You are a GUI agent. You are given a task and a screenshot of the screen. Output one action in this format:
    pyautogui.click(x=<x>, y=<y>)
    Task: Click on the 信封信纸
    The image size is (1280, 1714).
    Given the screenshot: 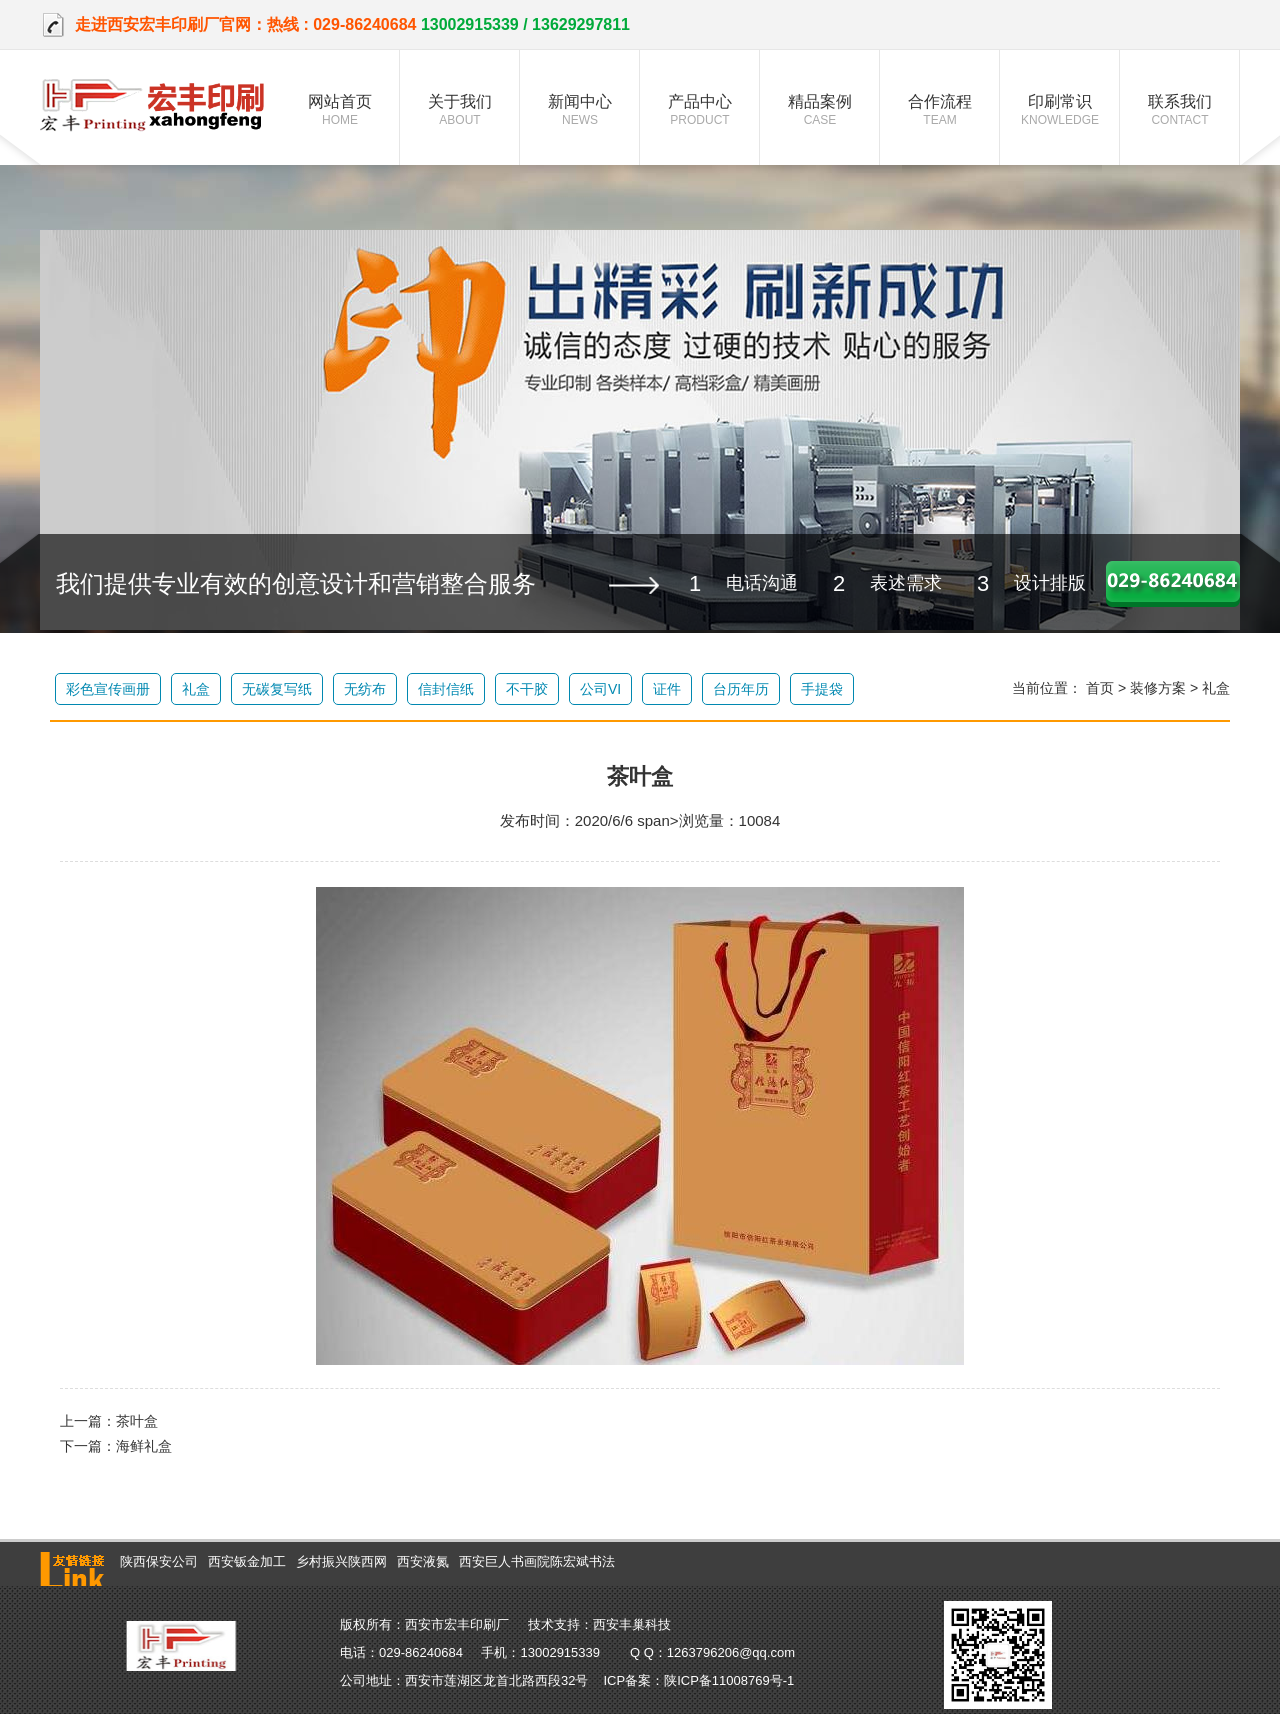 What is the action you would take?
    pyautogui.click(x=446, y=689)
    